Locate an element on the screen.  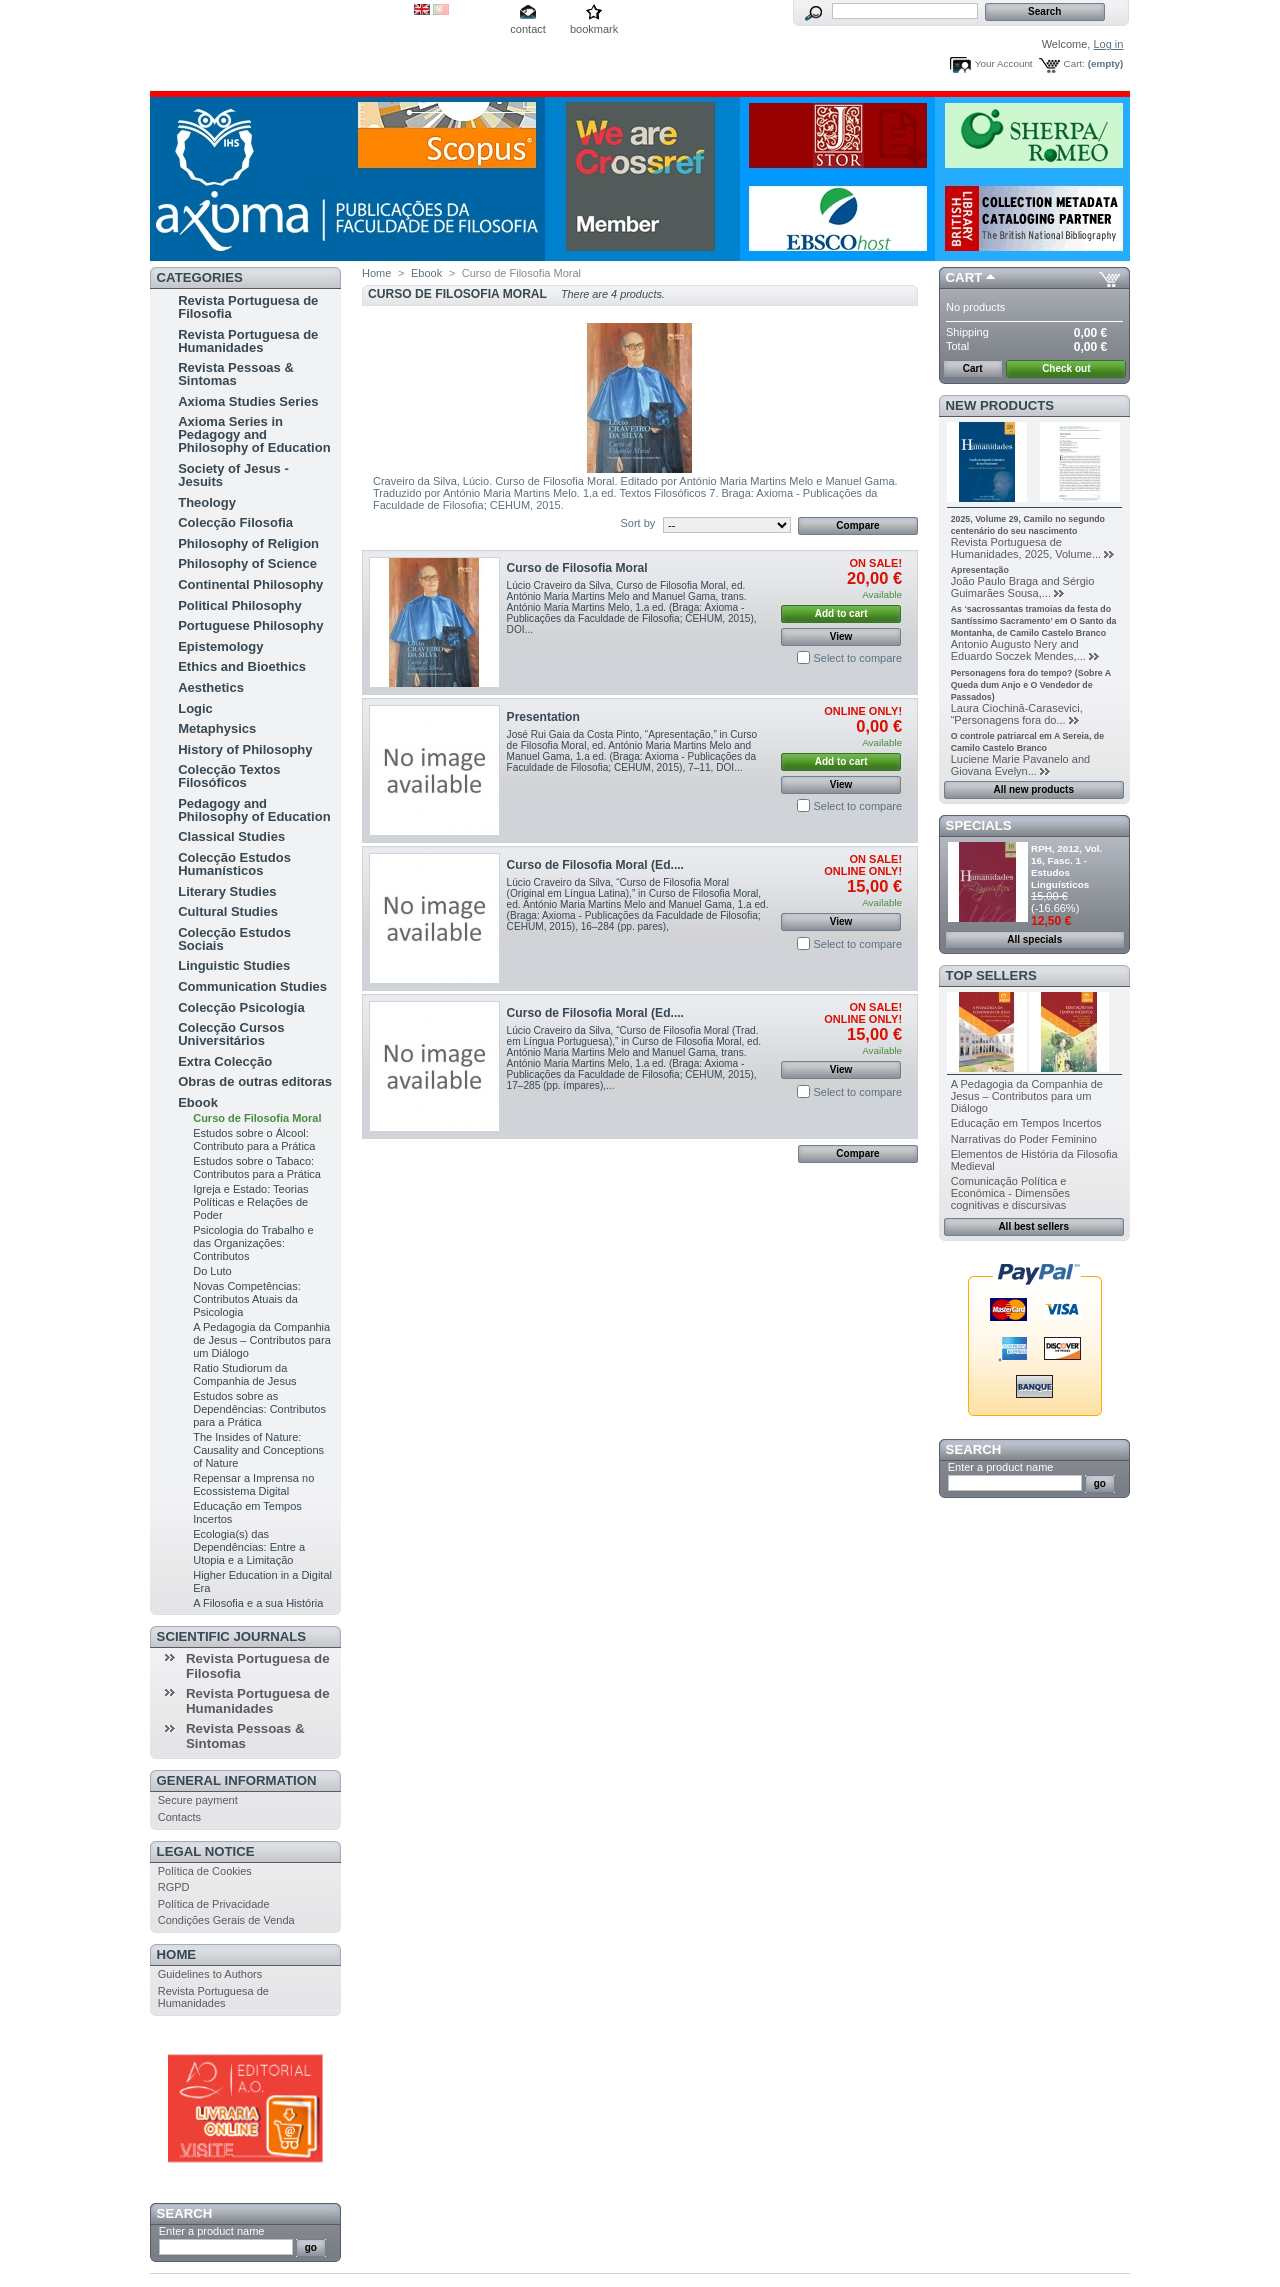
Psicologia do Trabalho e das Organizações: Contributos is located at coordinates (253, 1243).